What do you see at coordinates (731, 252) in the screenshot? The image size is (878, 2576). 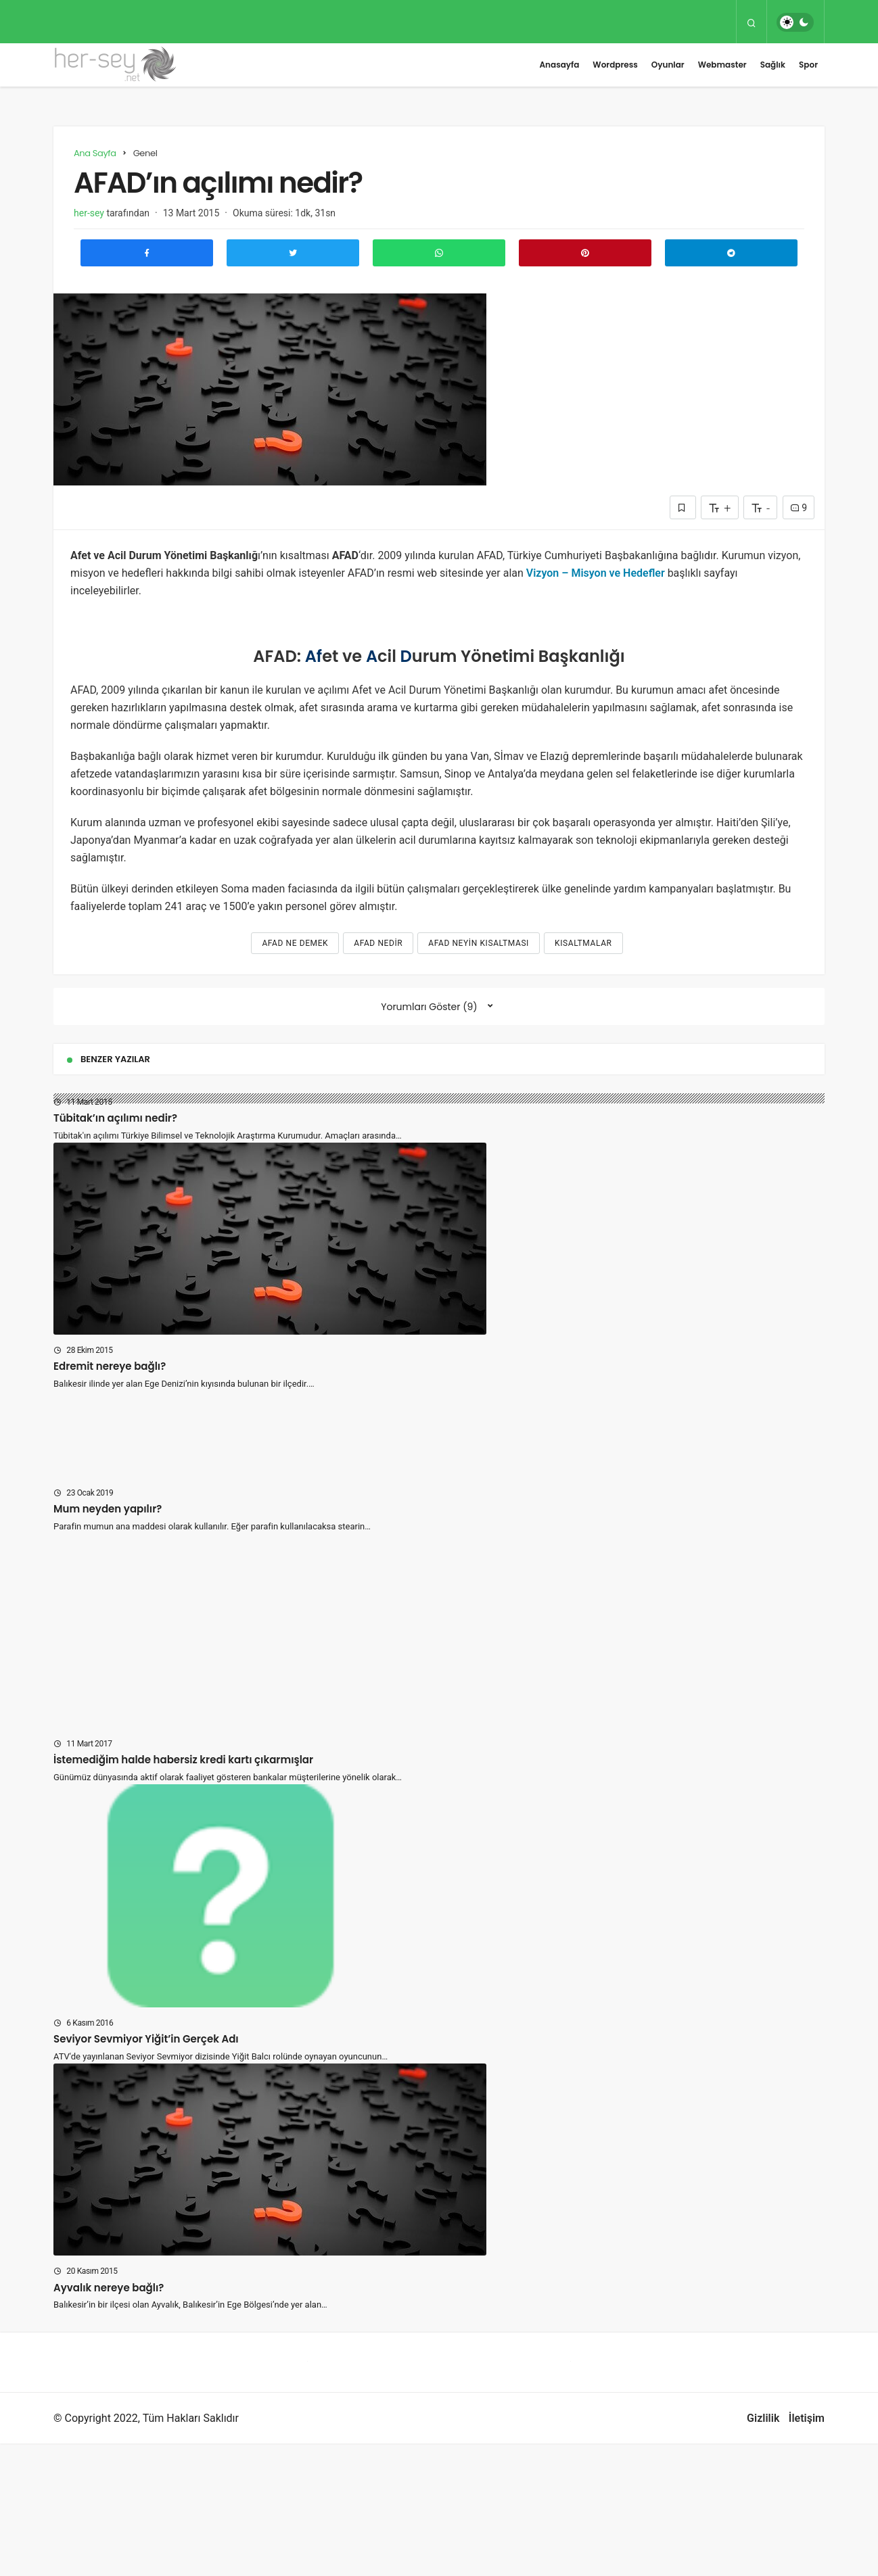 I see `[Telegram\dta Paylaş]` at bounding box center [731, 252].